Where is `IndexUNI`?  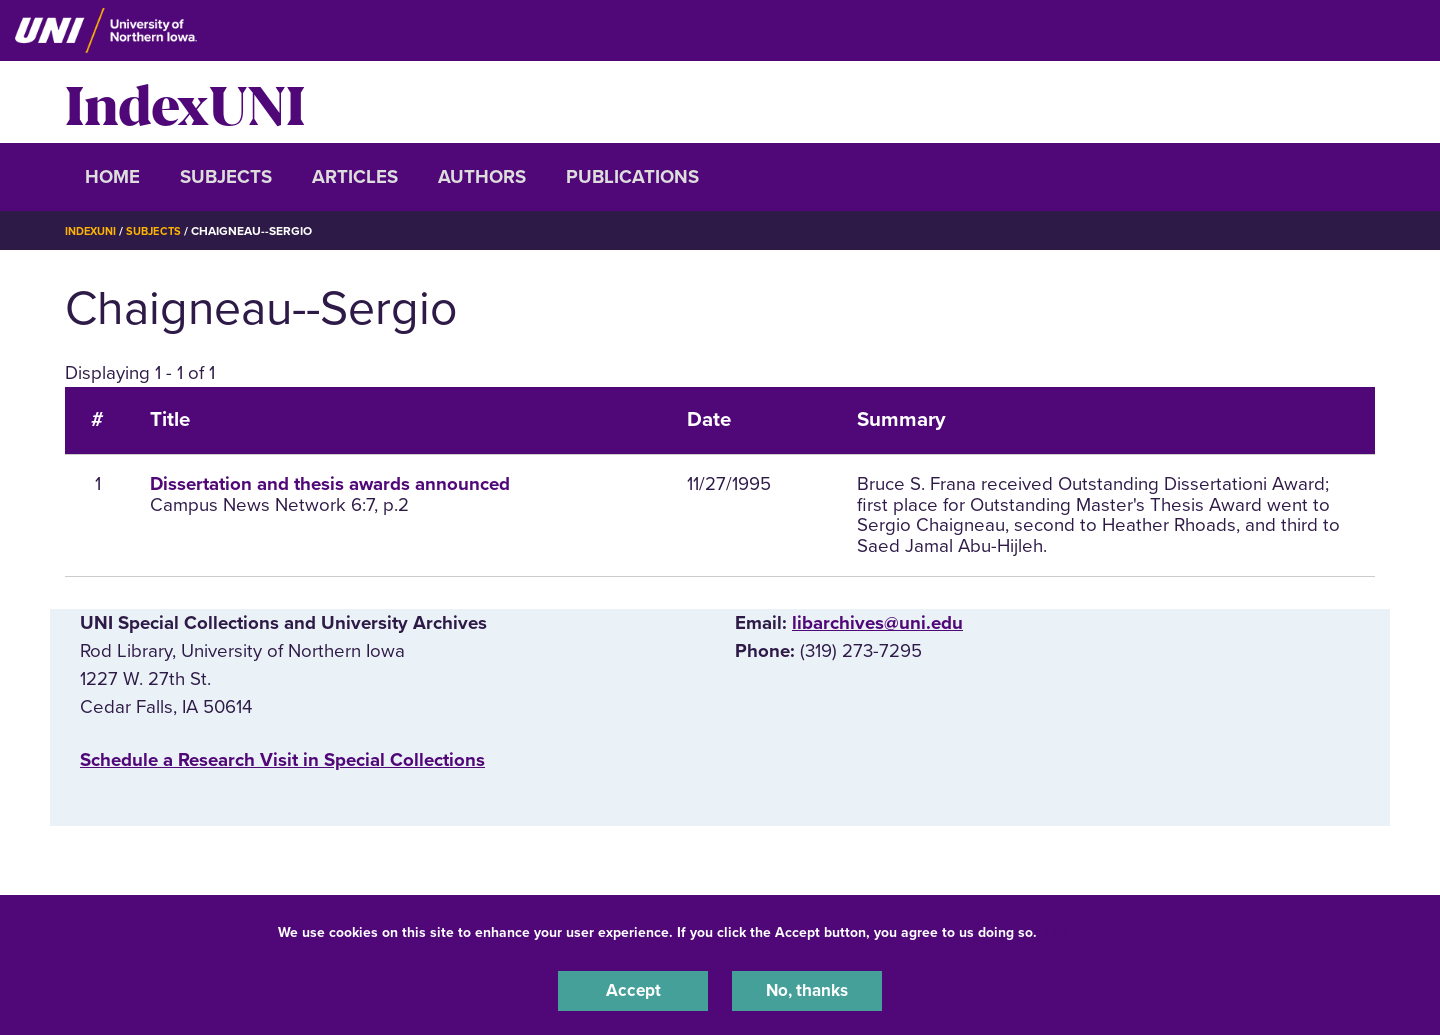
IndexUNI is located at coordinates (185, 102).